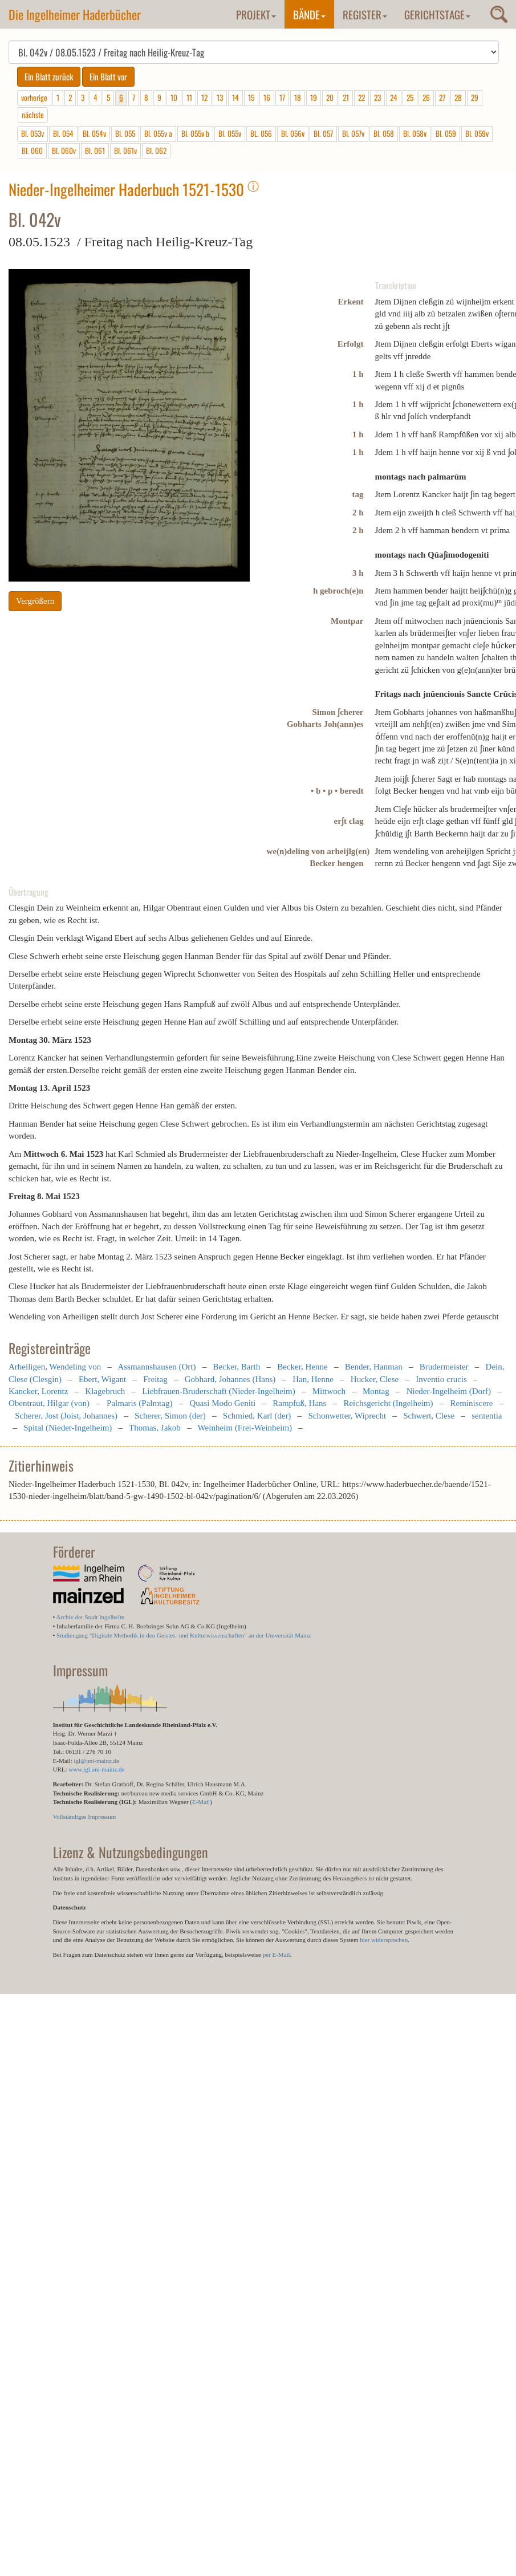  Describe the element at coordinates (125, 150) in the screenshot. I see `Bl. 061v` at that location.